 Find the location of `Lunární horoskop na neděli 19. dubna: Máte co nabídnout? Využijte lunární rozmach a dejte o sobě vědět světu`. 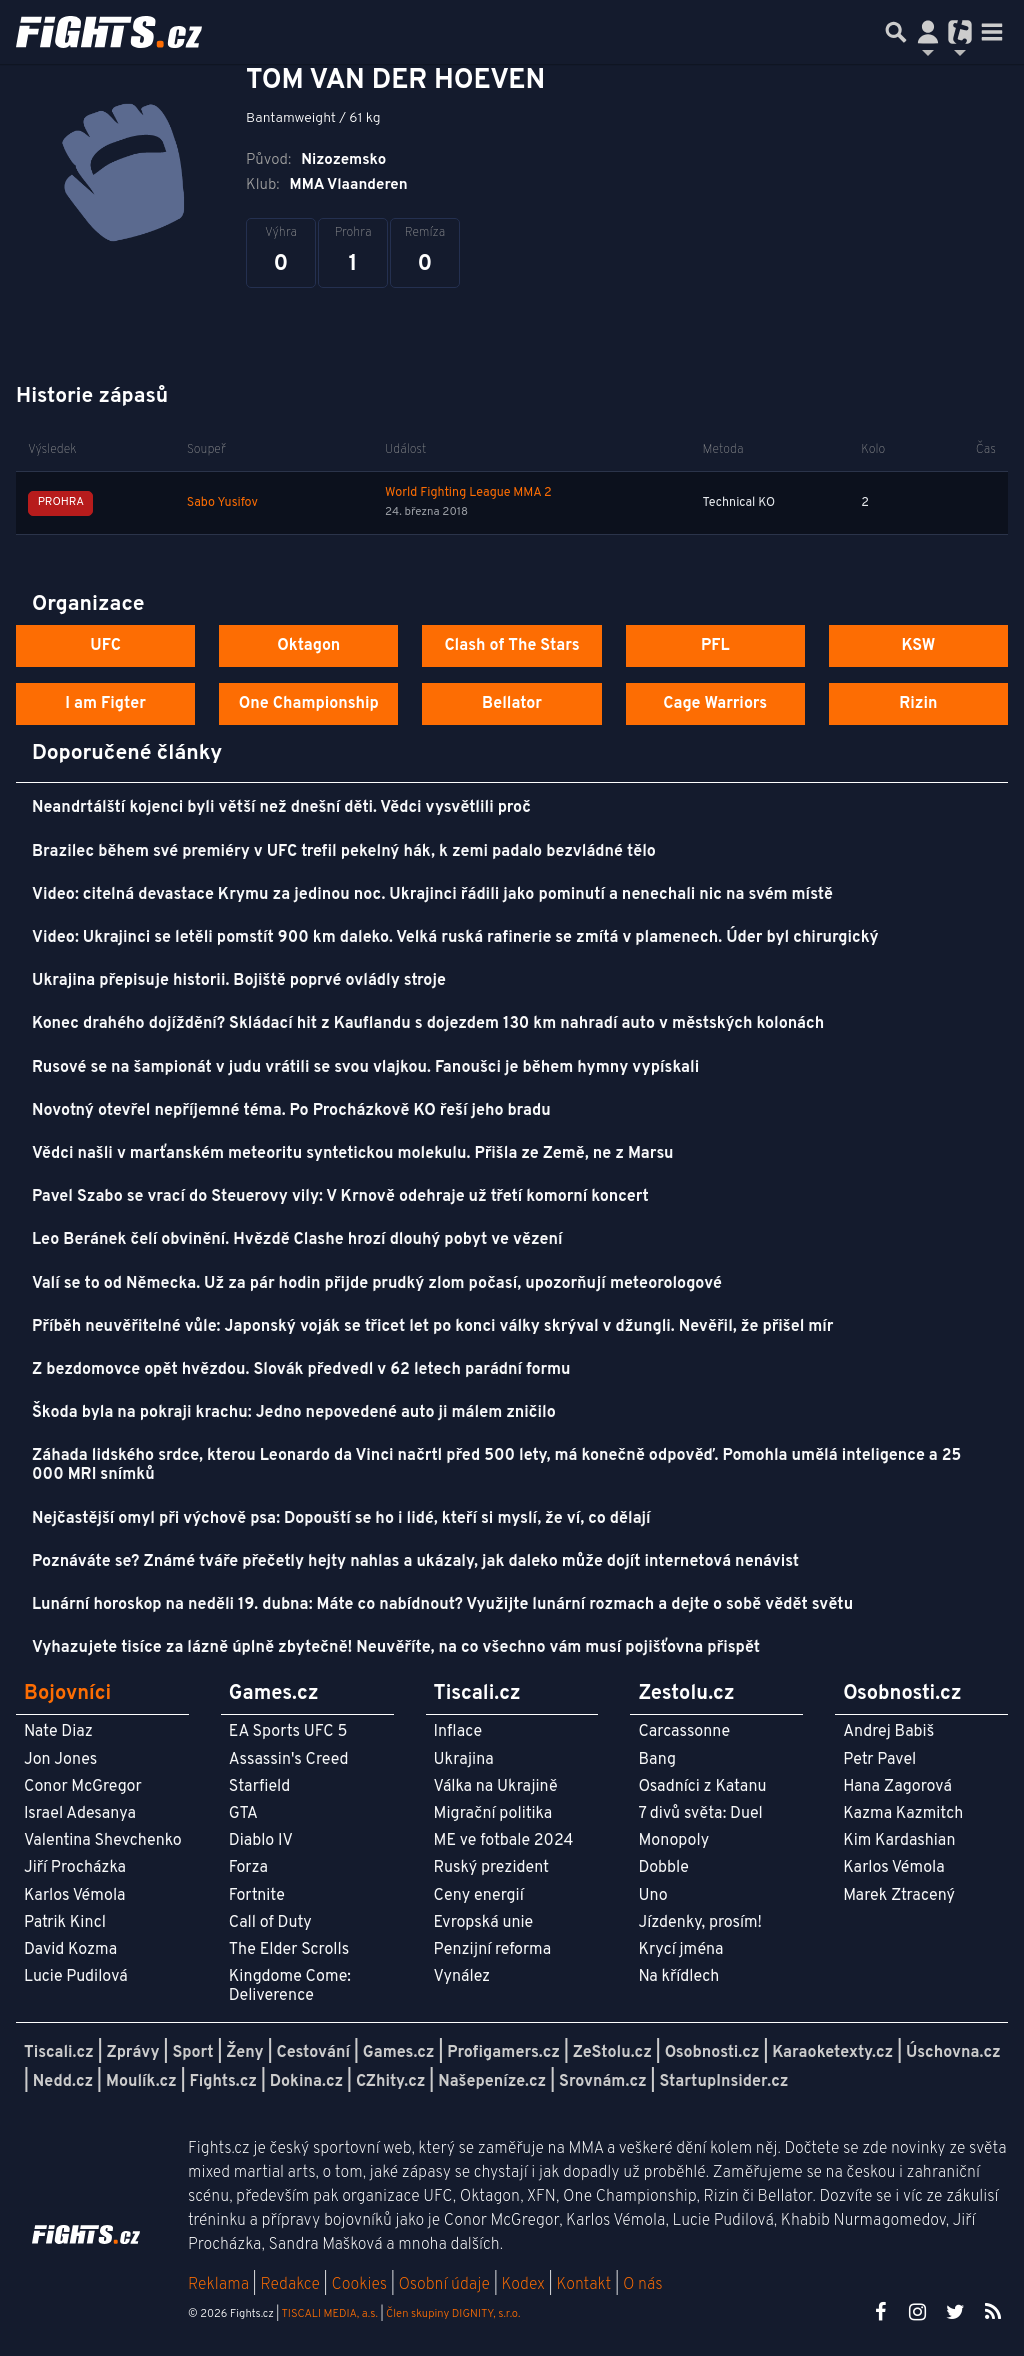

Lunární horoskop na neděli 19. dubna: Máte co nabídnout? Využijte lunární rozmach a dejte o sobě vědět světu is located at coordinates (442, 1605).